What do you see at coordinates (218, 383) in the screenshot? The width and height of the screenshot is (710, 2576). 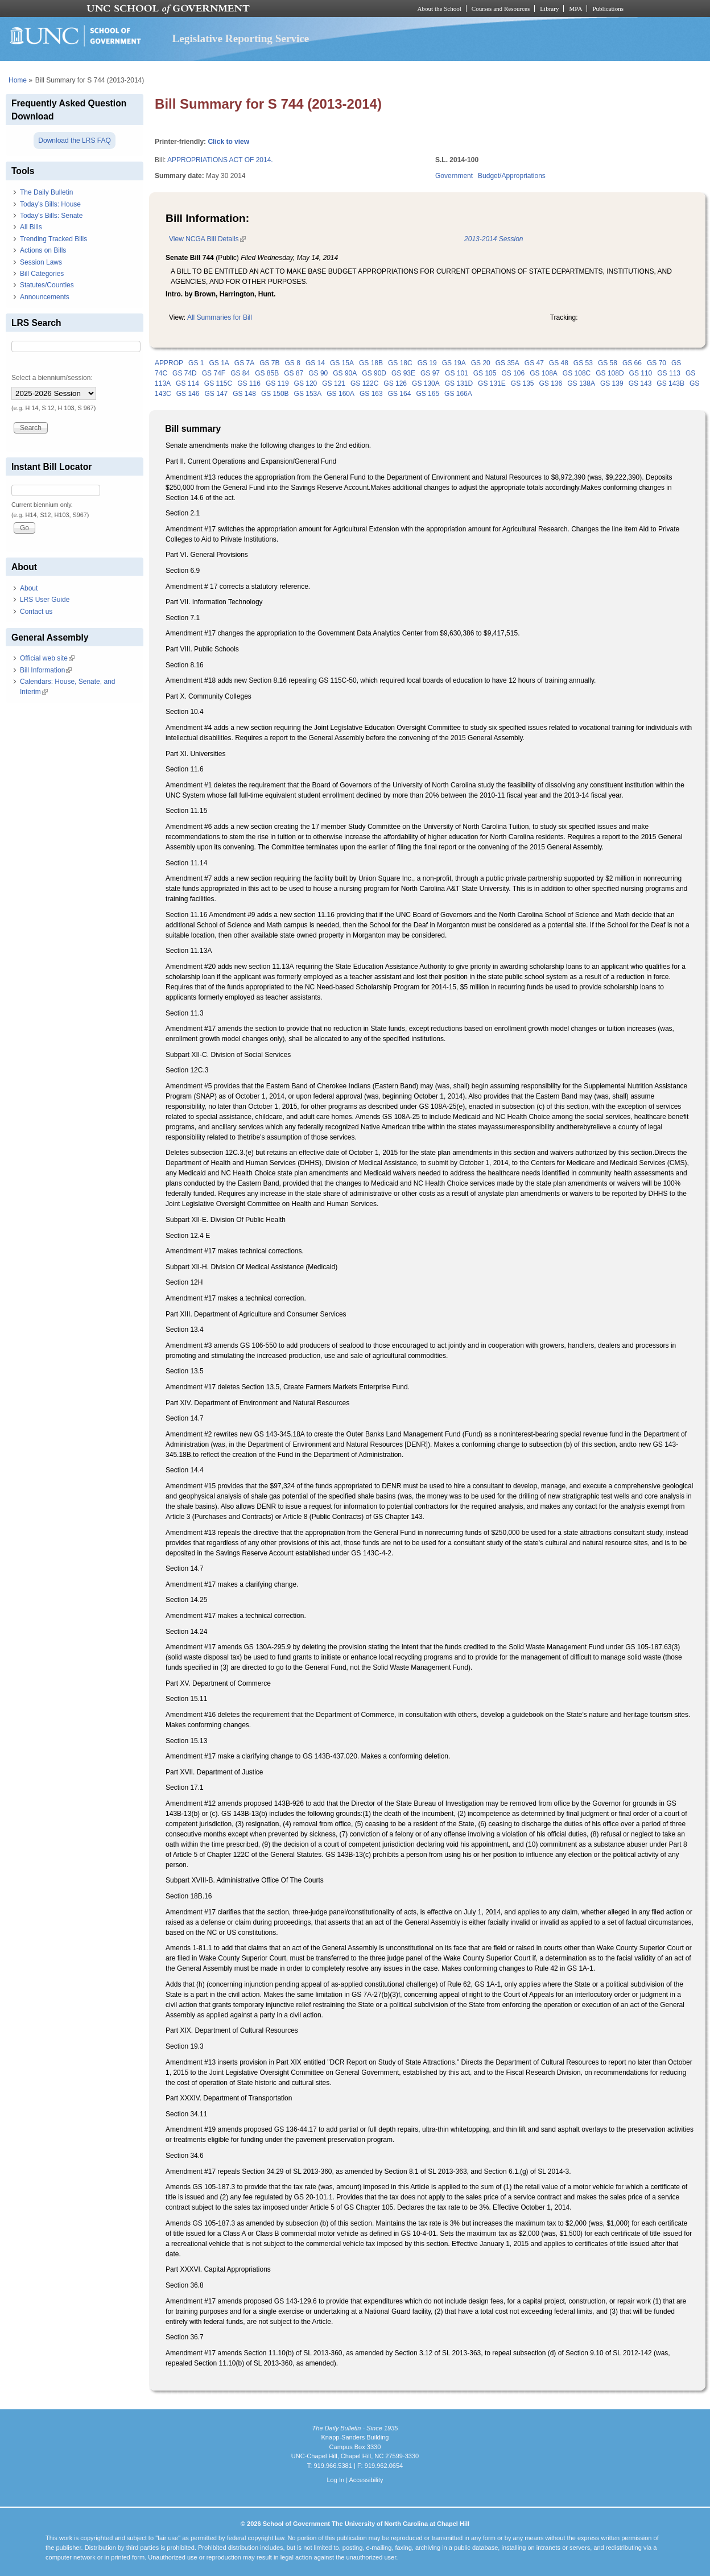 I see `GS 115C` at bounding box center [218, 383].